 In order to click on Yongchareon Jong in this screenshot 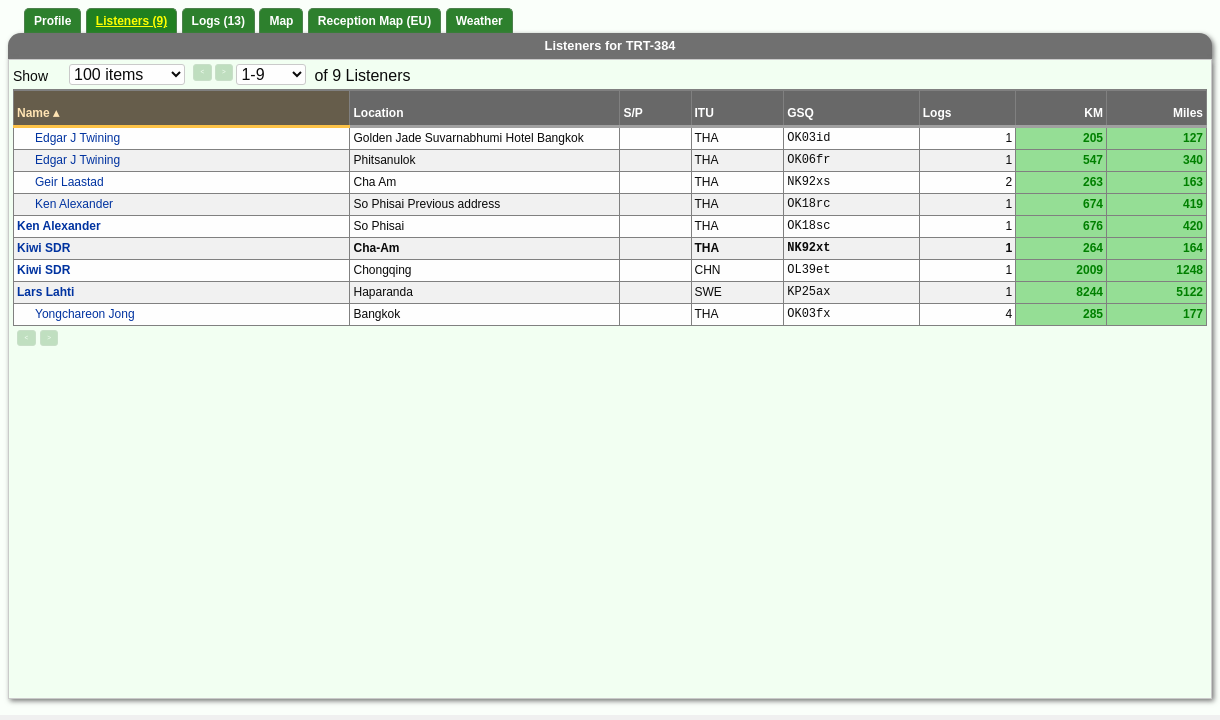, I will do `click(85, 314)`.